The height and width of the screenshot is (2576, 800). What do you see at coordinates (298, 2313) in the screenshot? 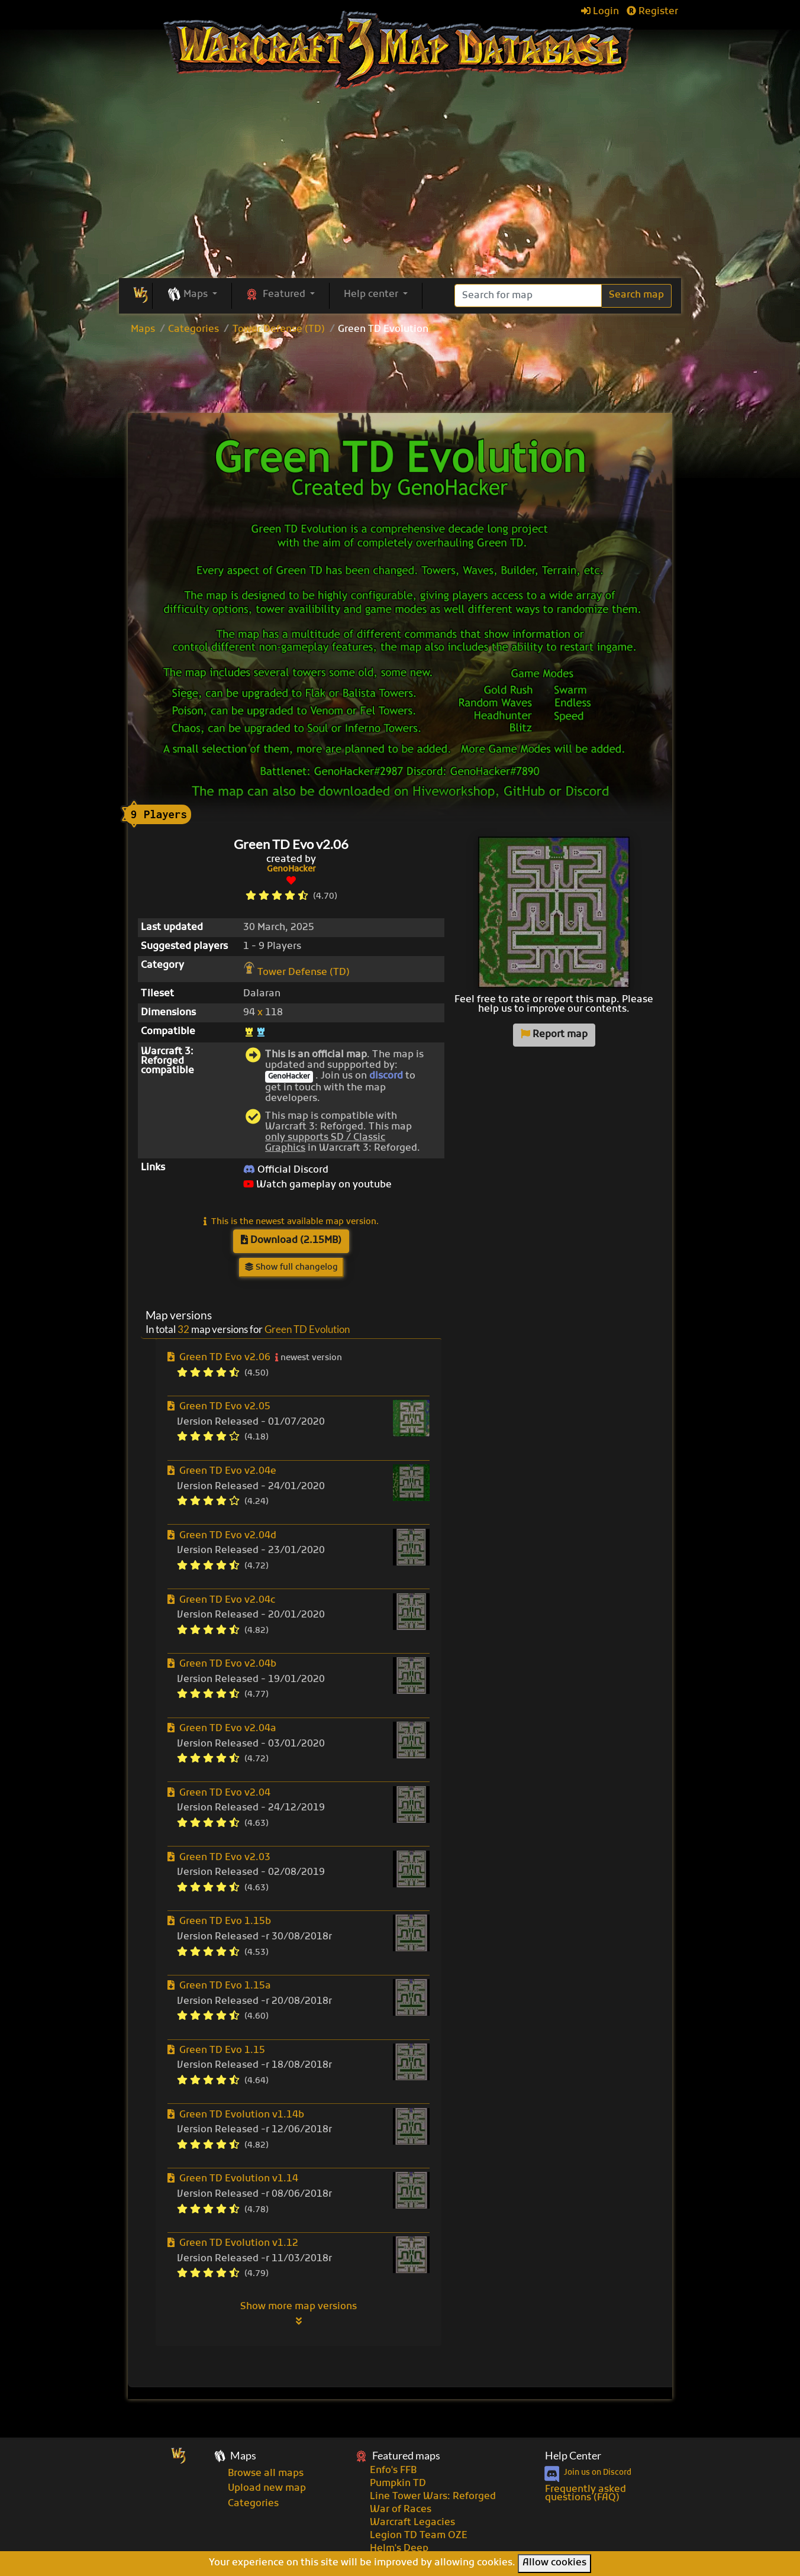
I see `Show more map versions` at bounding box center [298, 2313].